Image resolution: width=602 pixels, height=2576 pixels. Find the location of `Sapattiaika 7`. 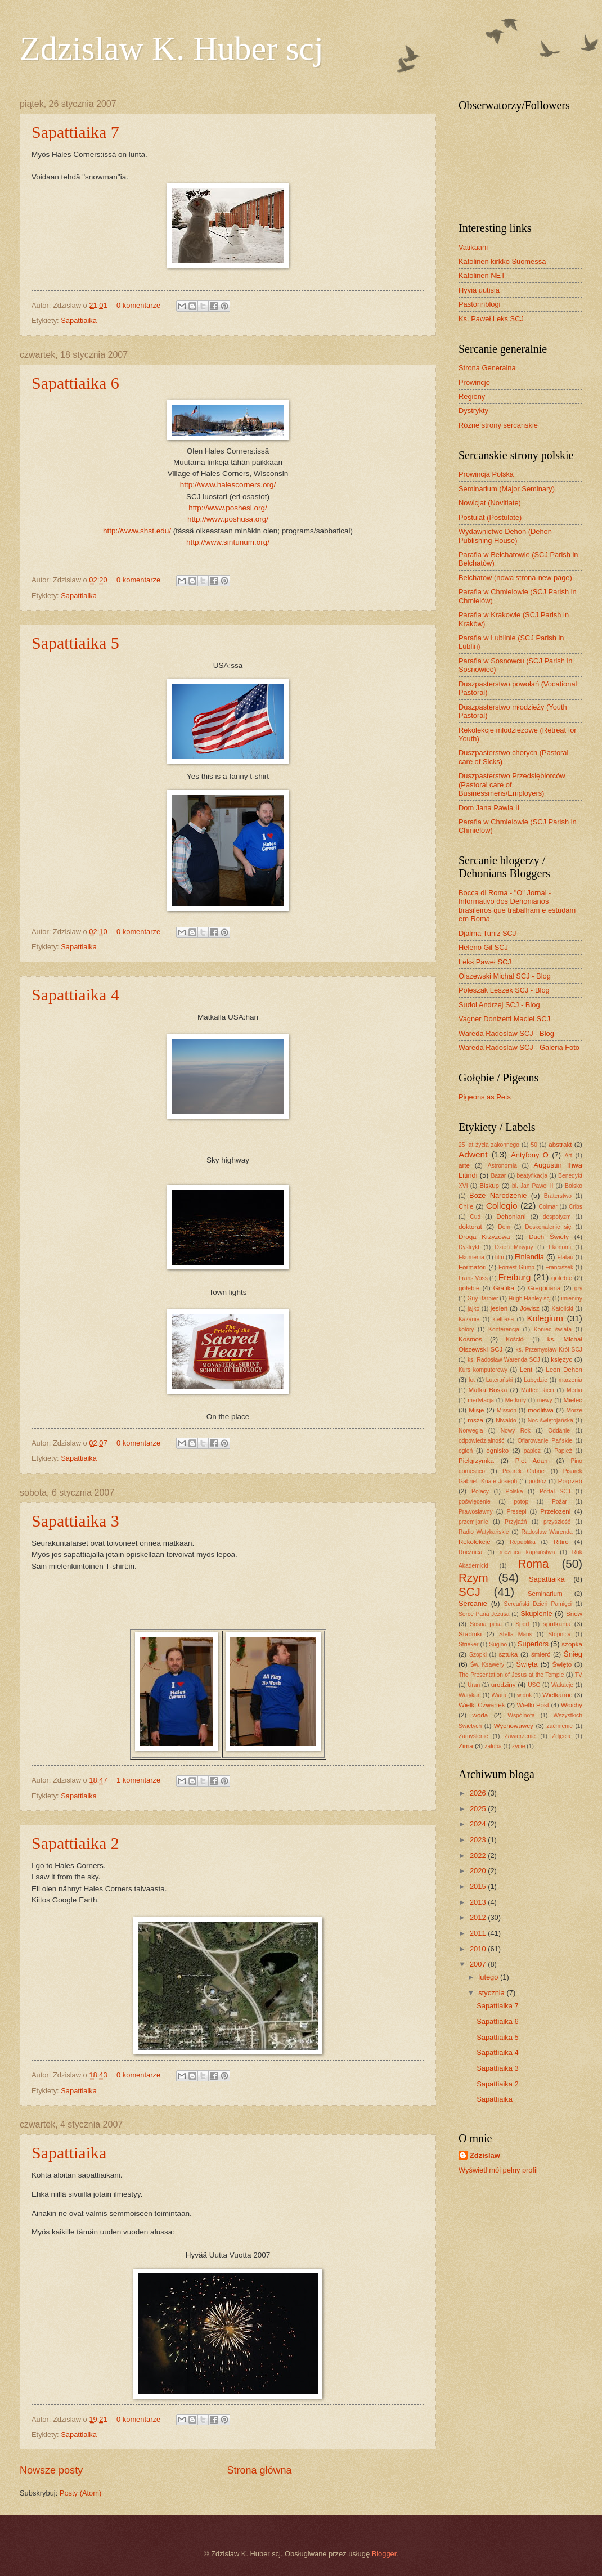

Sapattiaika 7 is located at coordinates (75, 132).